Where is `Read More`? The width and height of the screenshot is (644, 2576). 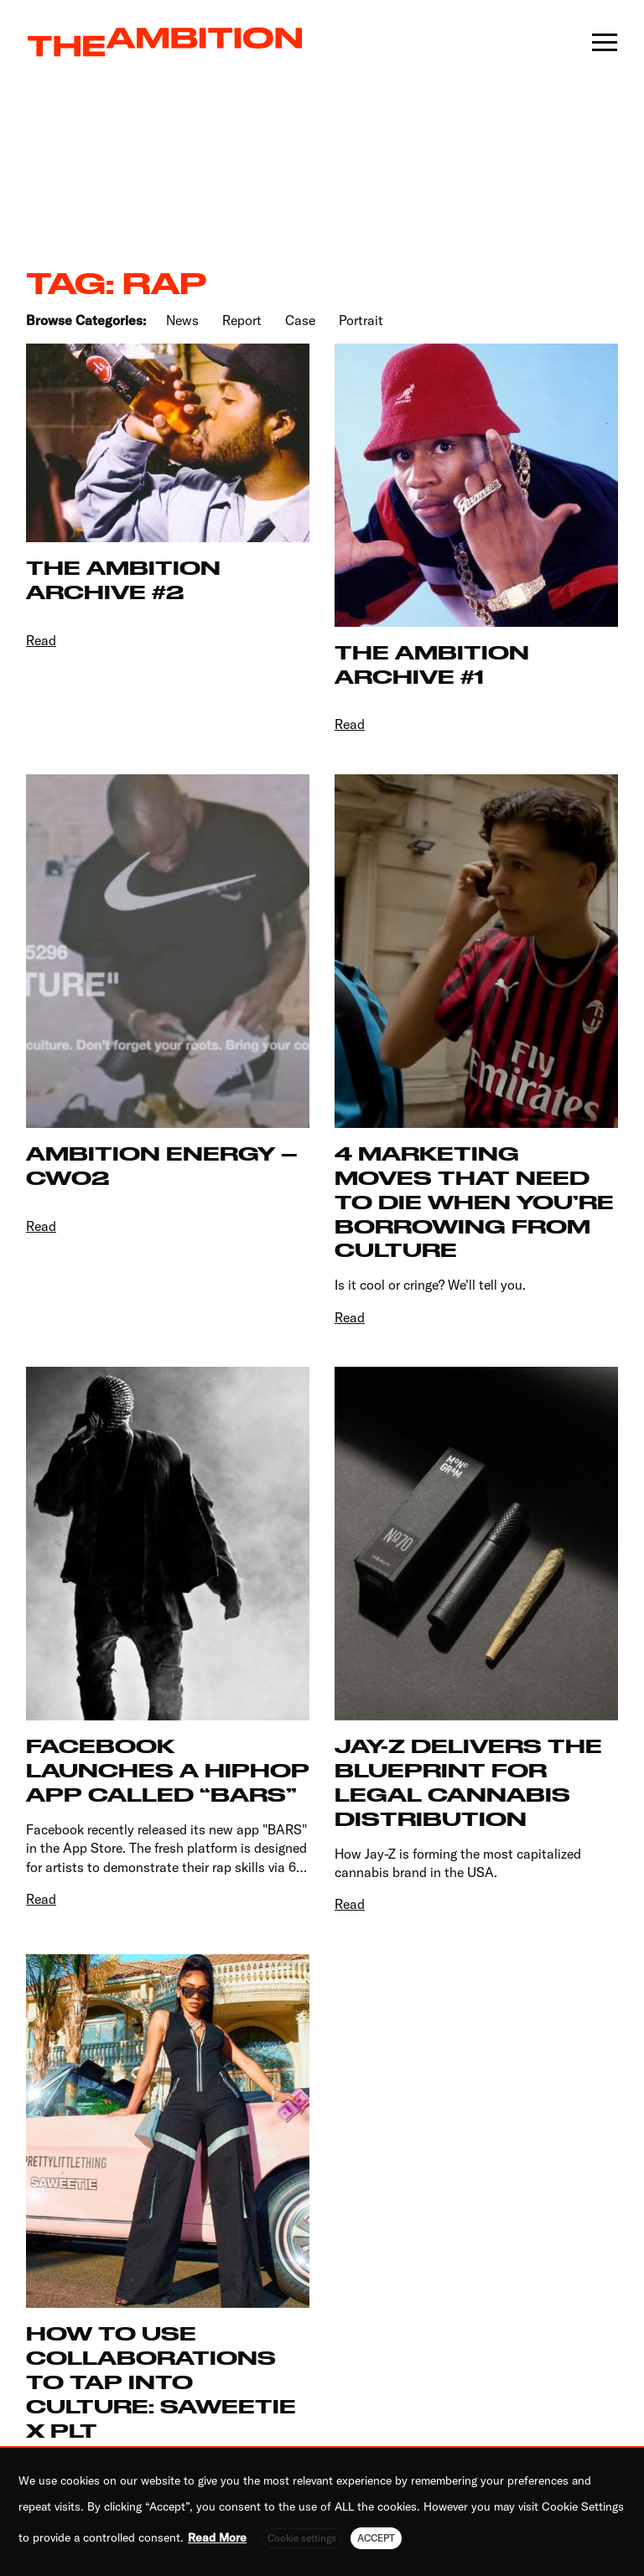
Read More is located at coordinates (217, 2537).